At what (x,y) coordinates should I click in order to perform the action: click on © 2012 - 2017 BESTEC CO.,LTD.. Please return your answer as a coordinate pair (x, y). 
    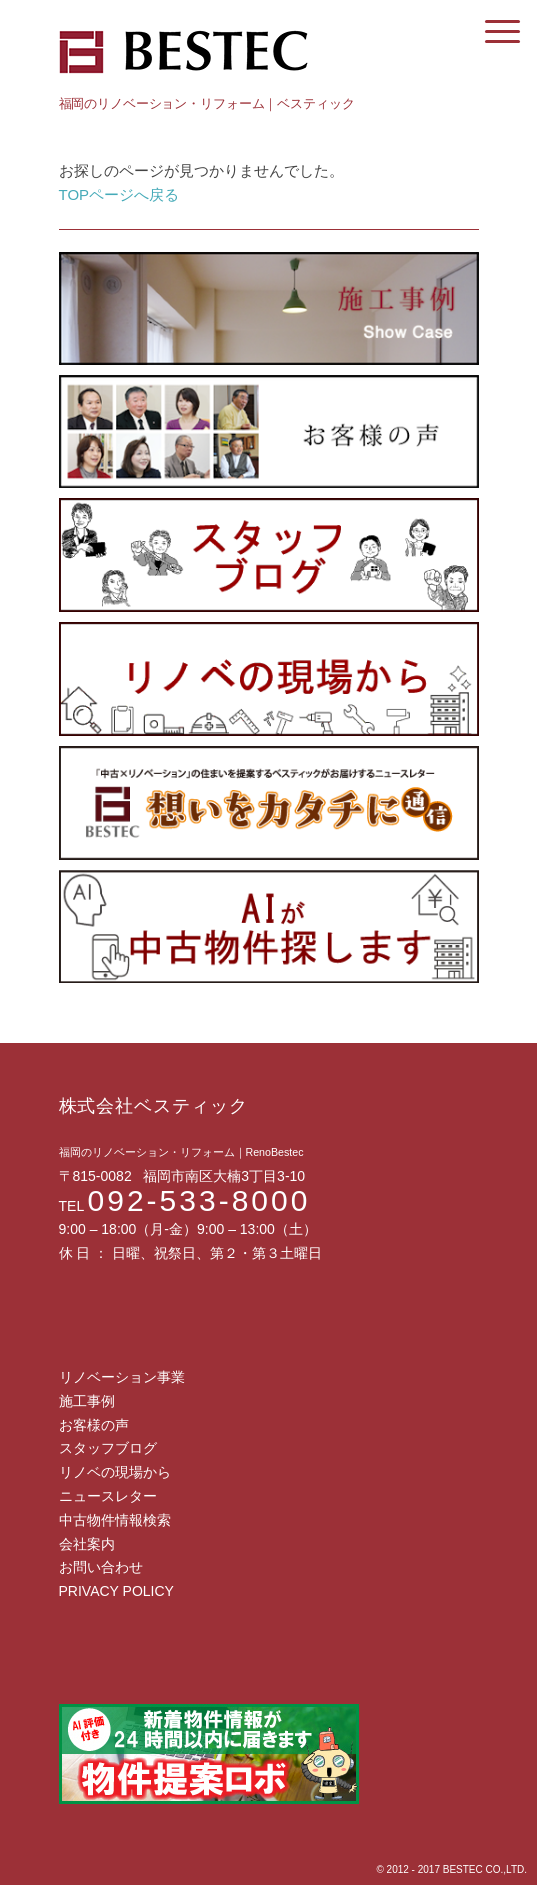
    Looking at the image, I should click on (451, 1869).